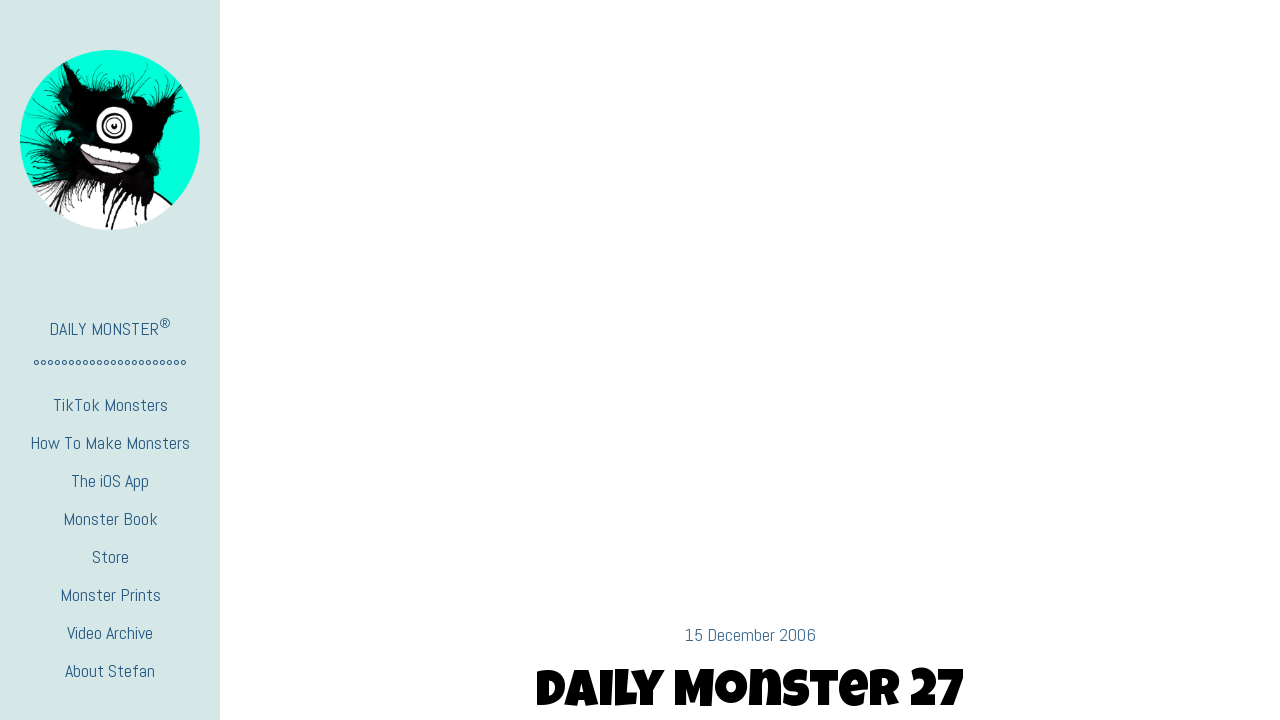 This screenshot has height=720, width=1280. Describe the element at coordinates (110, 594) in the screenshot. I see `Monster Prints` at that location.